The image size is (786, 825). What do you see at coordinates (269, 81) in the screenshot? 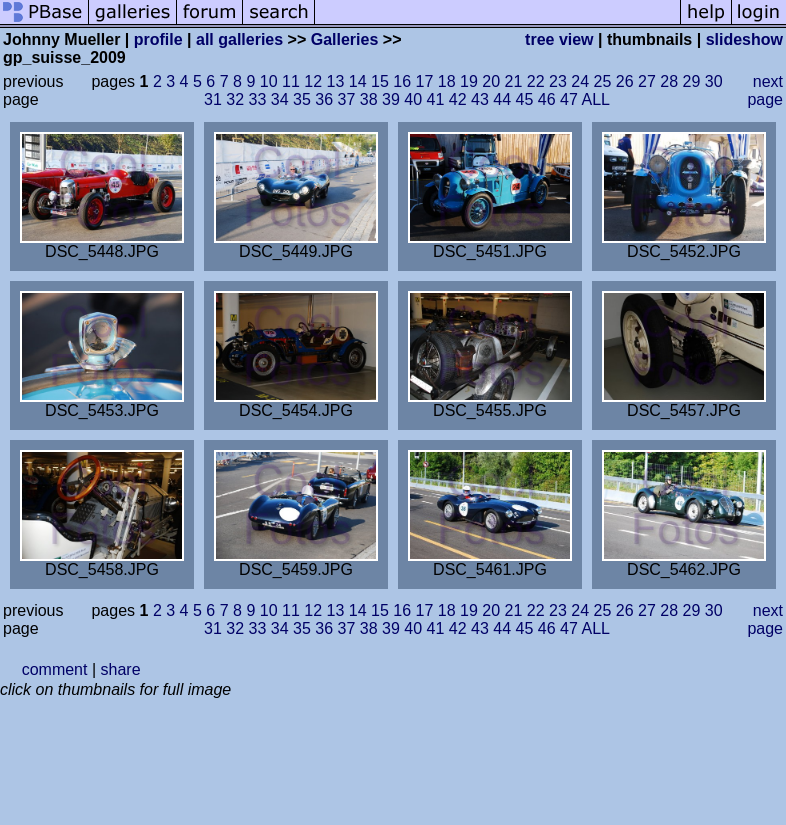
I see `10` at bounding box center [269, 81].